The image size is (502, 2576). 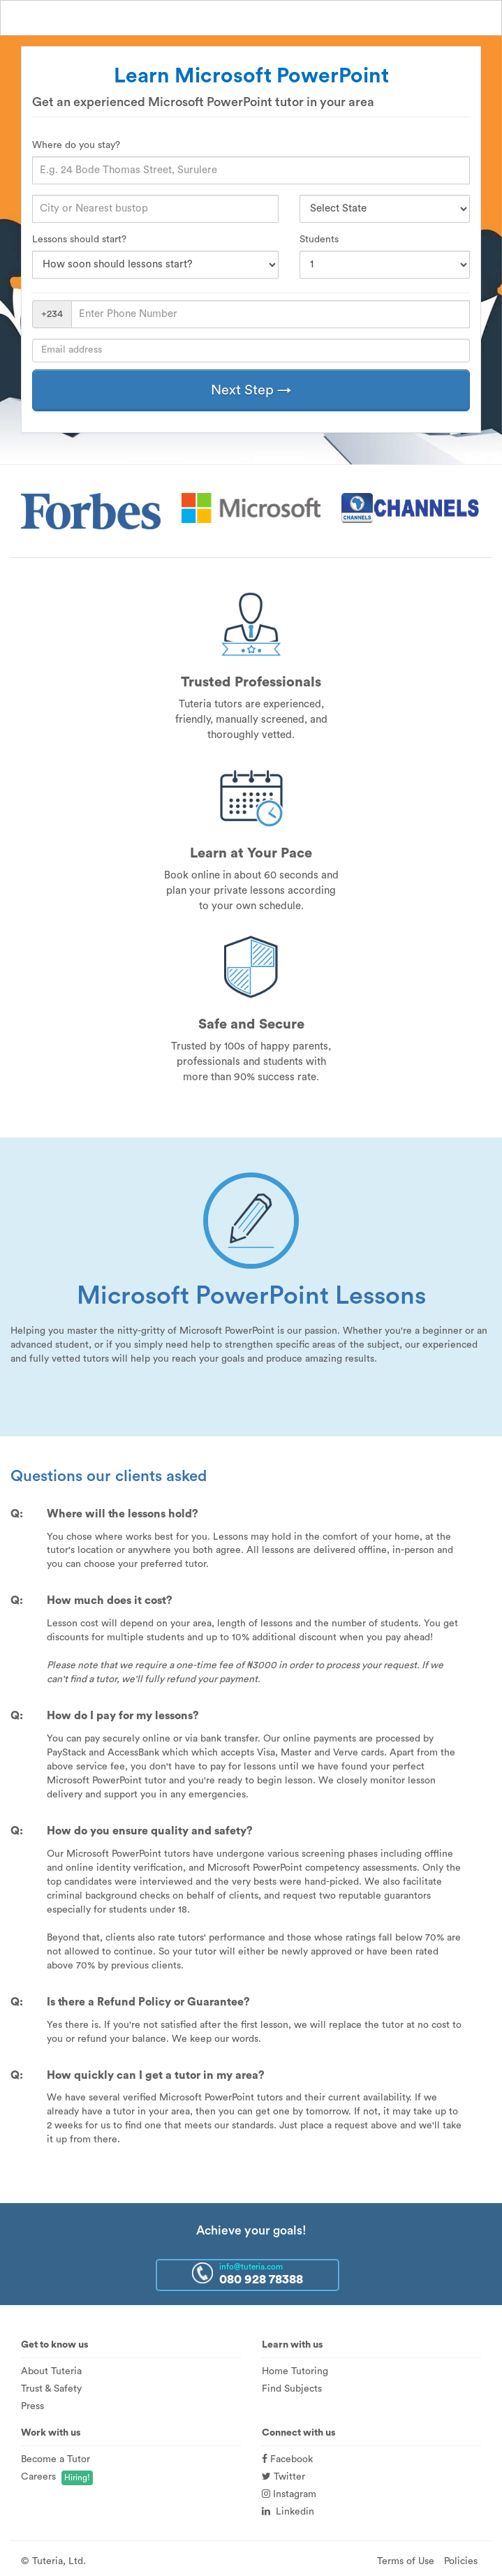 I want to click on Students, so click(x=319, y=239).